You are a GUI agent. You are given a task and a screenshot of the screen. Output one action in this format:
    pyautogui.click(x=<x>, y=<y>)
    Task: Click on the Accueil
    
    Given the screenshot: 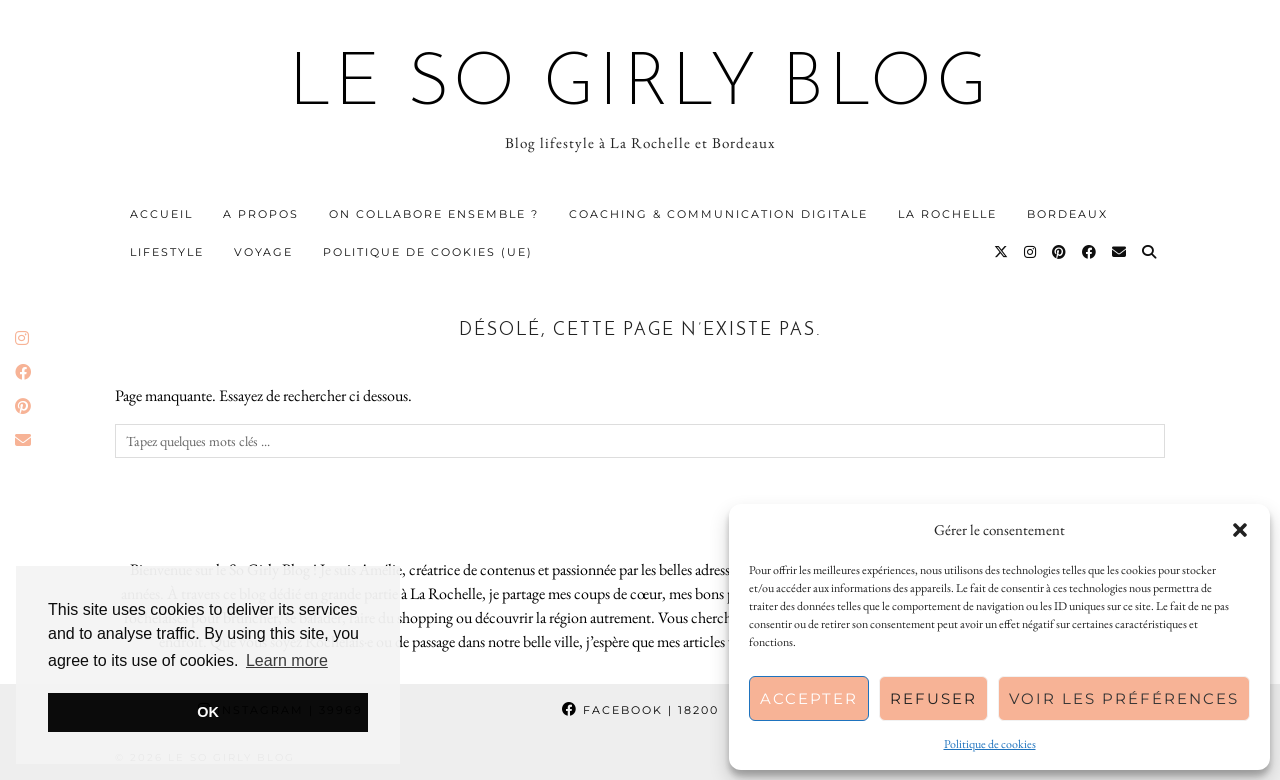 What is the action you would take?
    pyautogui.click(x=161, y=214)
    